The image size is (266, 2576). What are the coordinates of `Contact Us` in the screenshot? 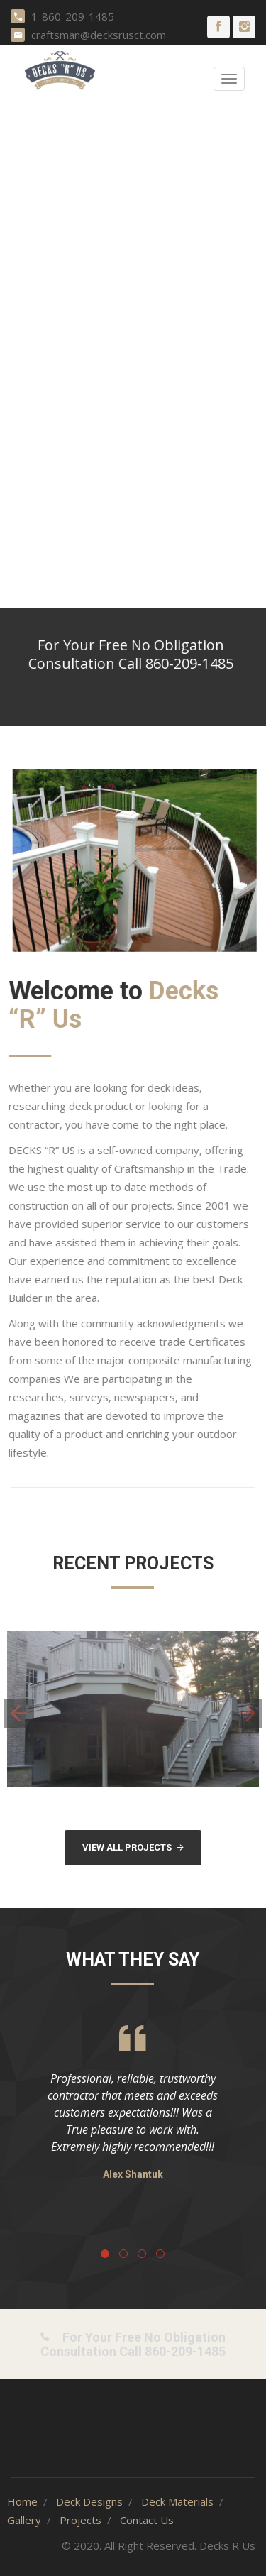 It's located at (147, 2520).